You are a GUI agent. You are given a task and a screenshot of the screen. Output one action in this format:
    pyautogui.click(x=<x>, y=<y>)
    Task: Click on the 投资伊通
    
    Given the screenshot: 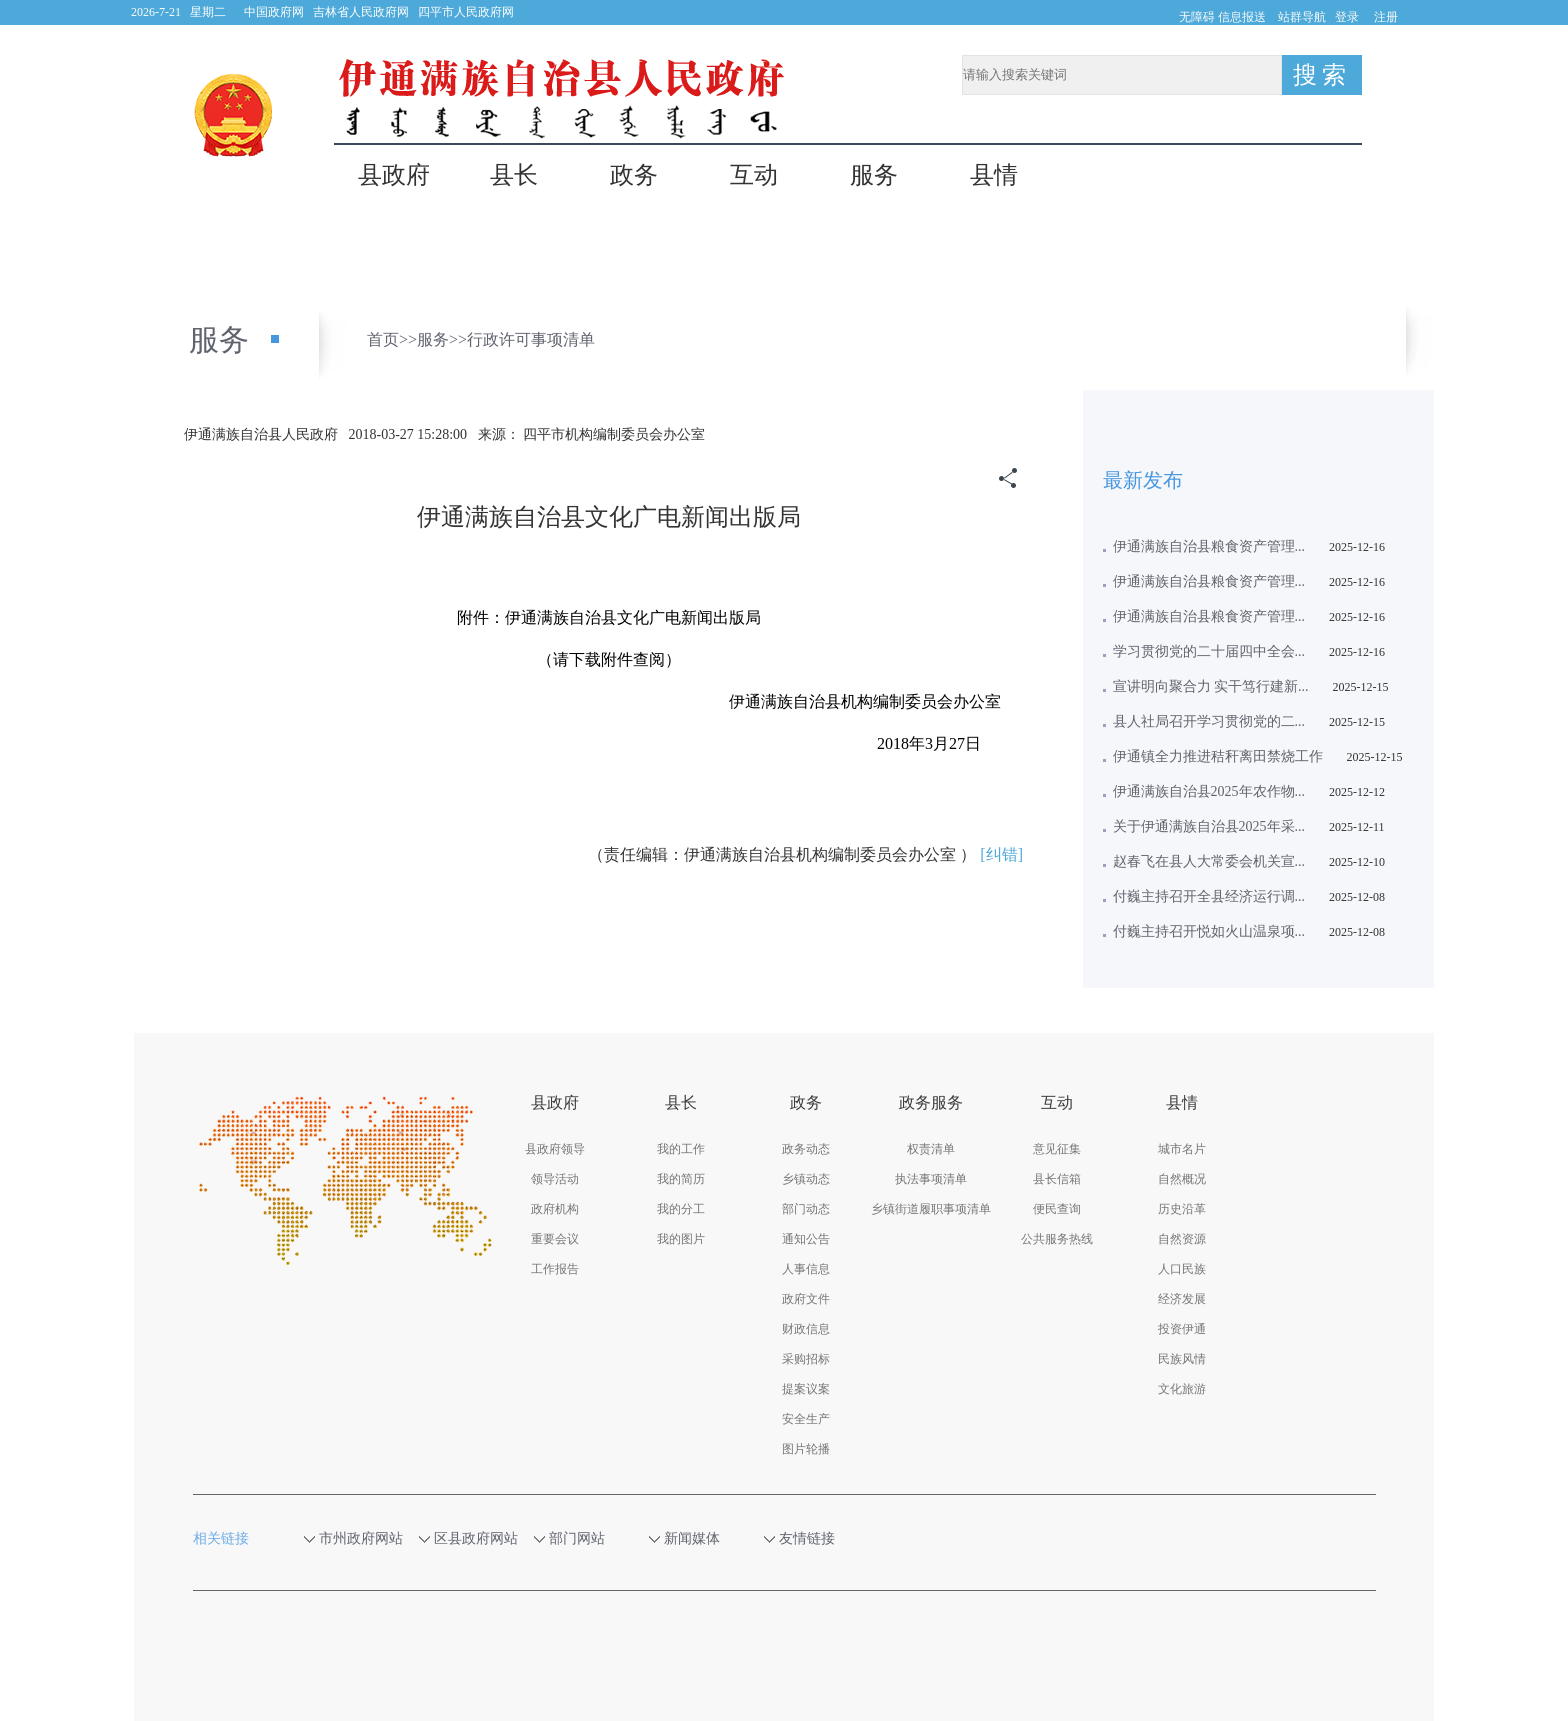 What is the action you would take?
    pyautogui.click(x=1182, y=1329)
    